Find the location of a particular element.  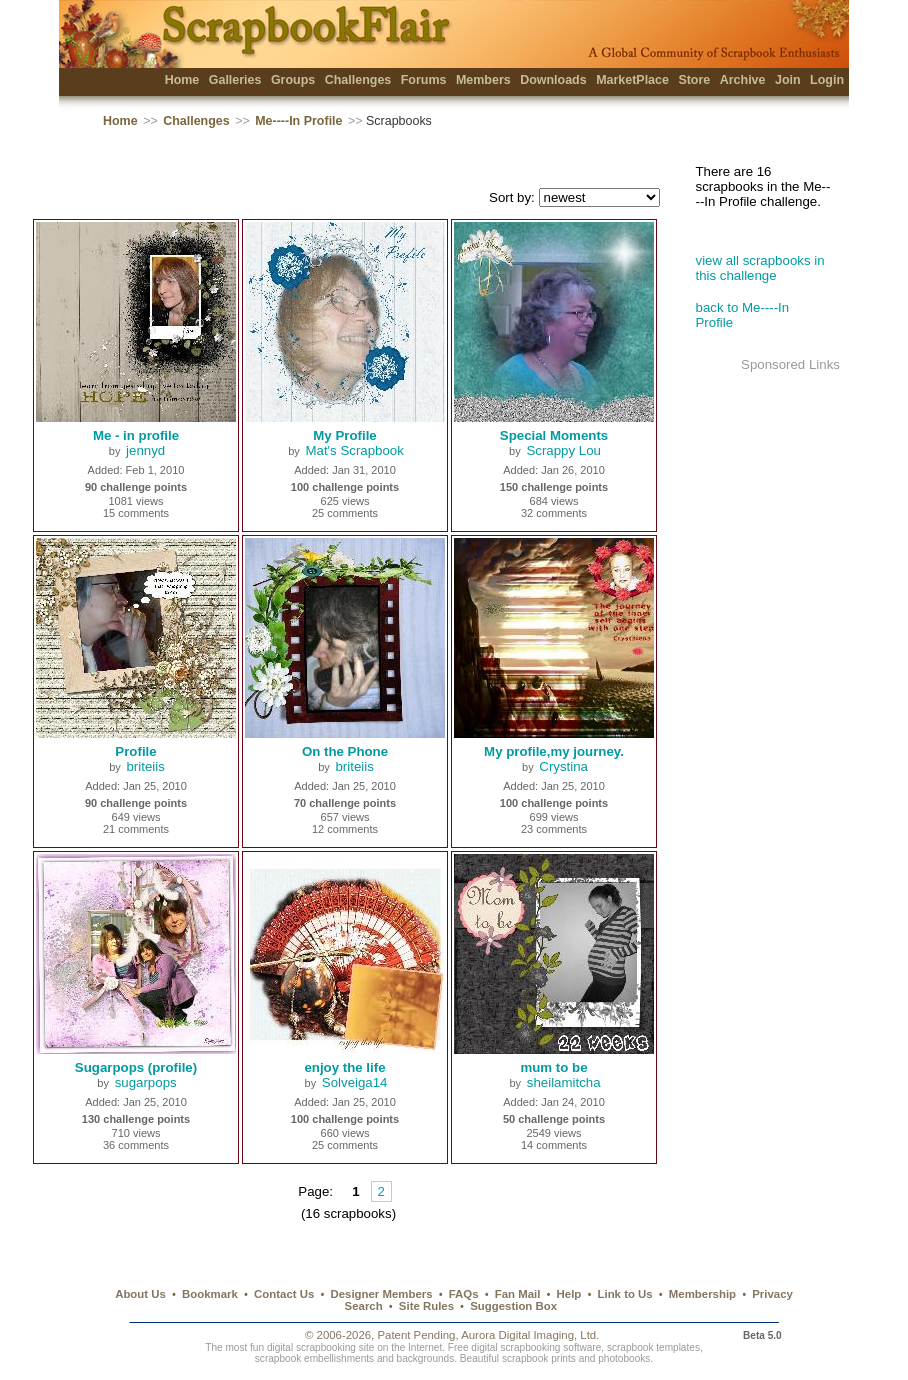

About Us is located at coordinates (140, 1294).